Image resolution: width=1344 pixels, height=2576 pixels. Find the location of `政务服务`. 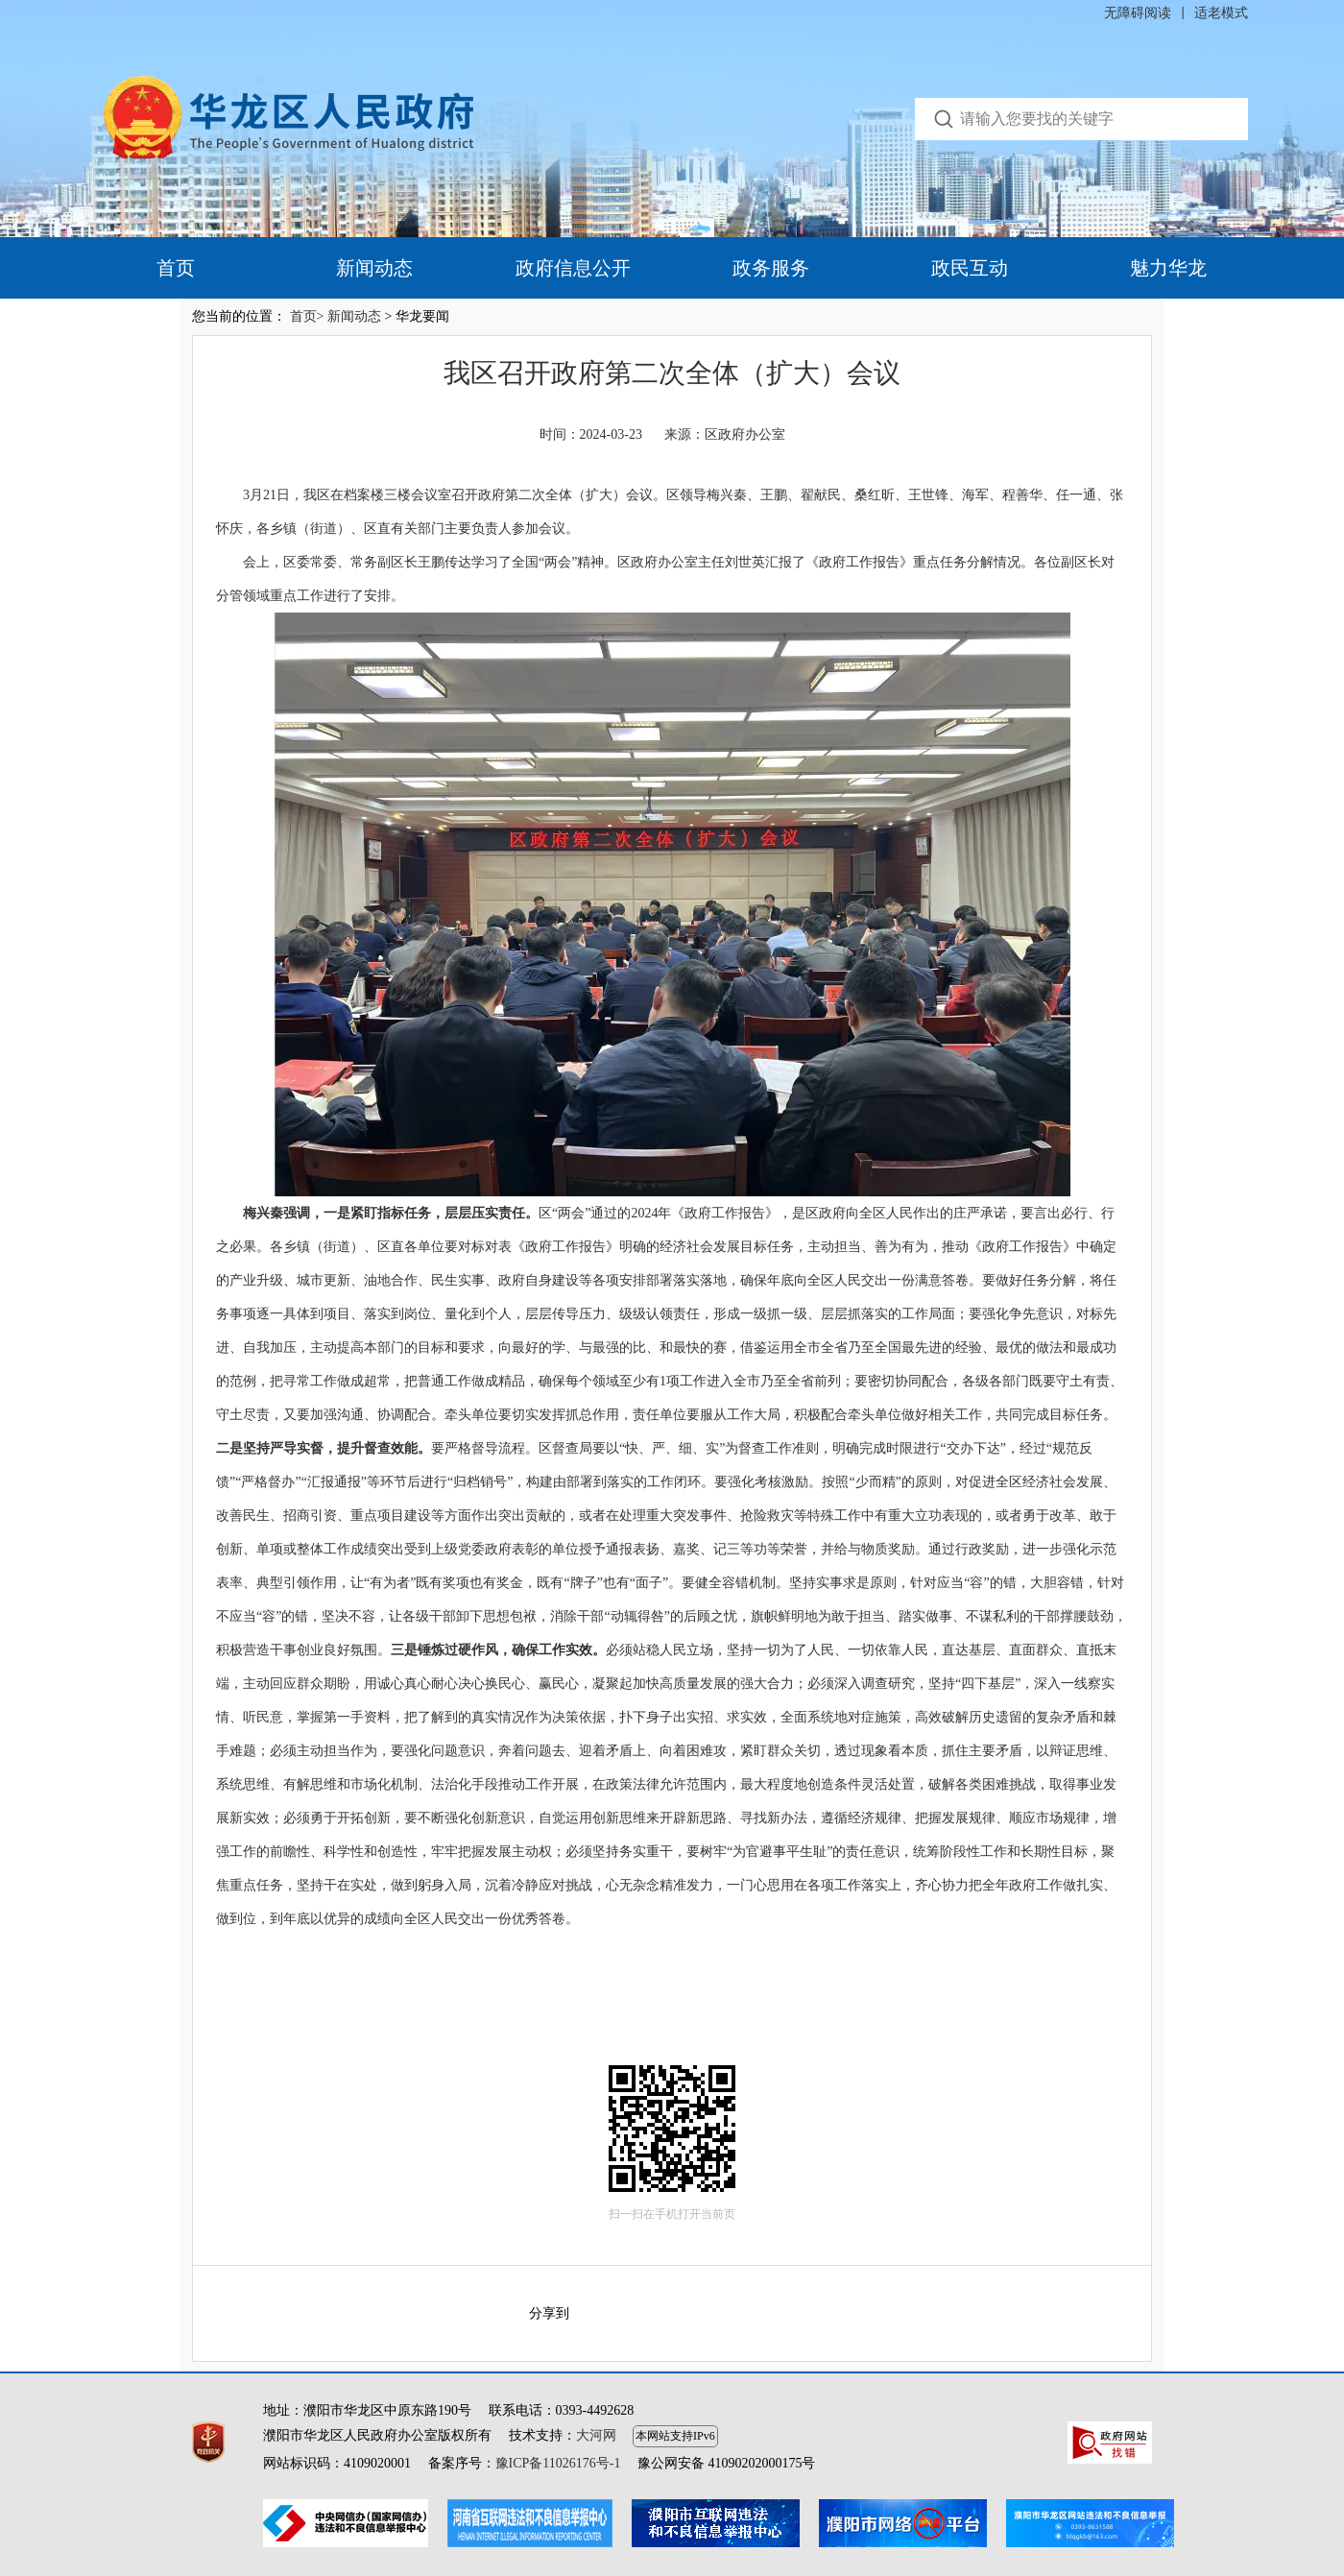

政务服务 is located at coordinates (770, 267).